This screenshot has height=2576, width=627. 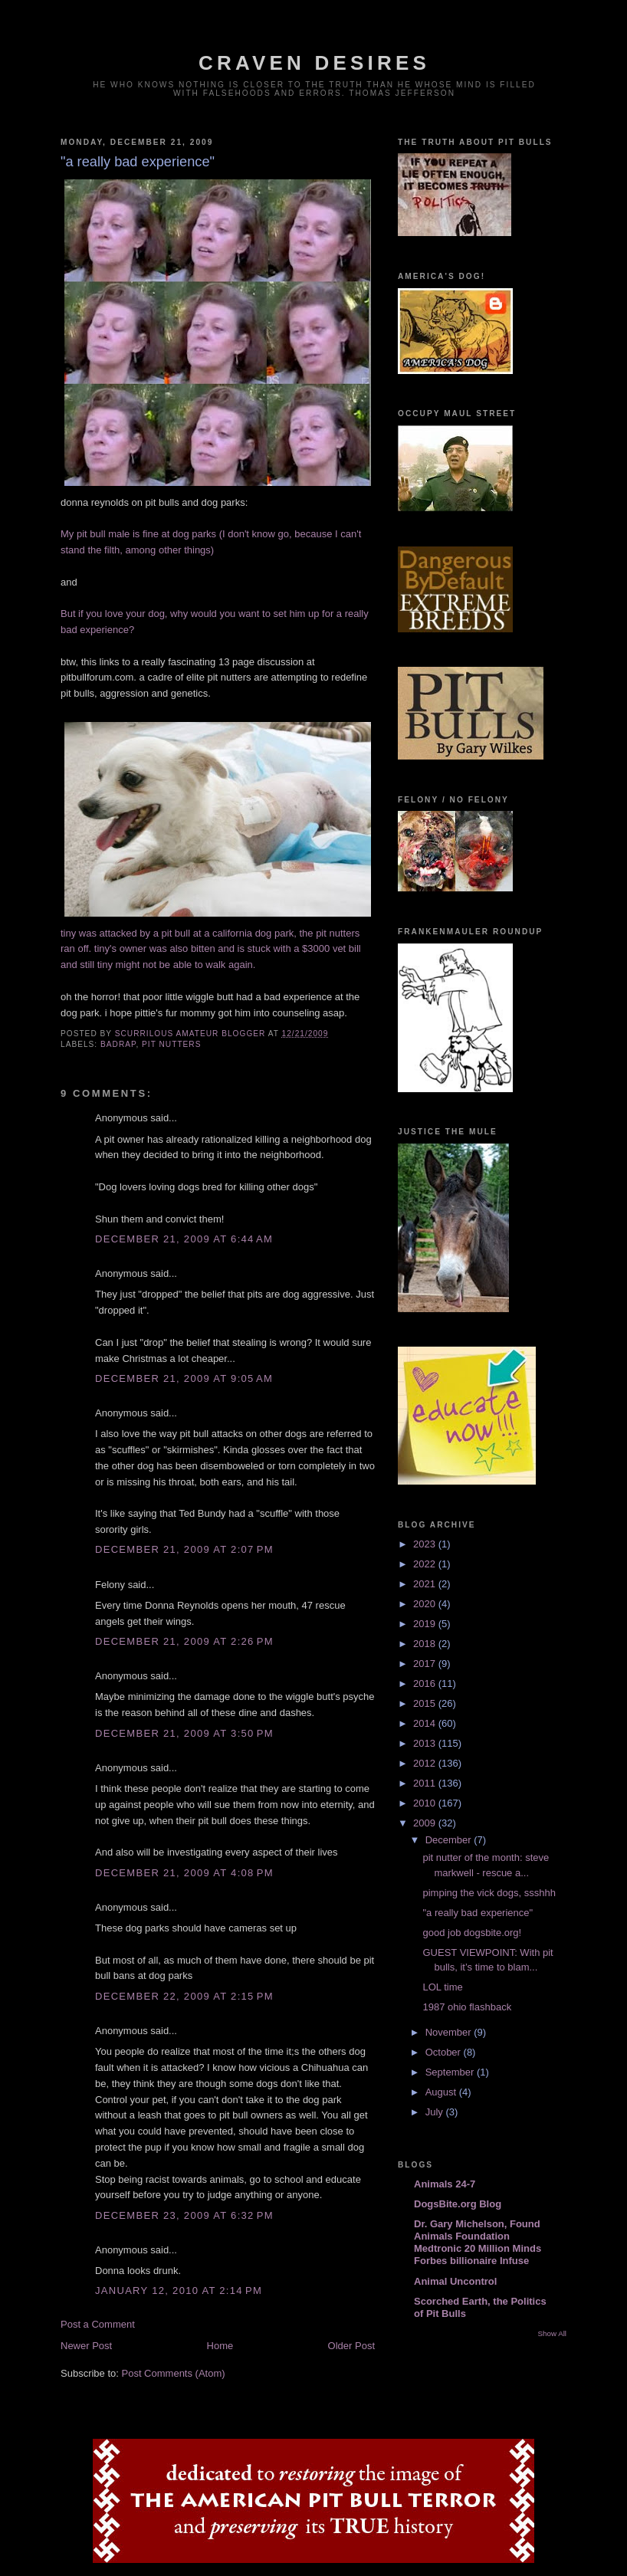 What do you see at coordinates (118, 1044) in the screenshot?
I see `badrap` at bounding box center [118, 1044].